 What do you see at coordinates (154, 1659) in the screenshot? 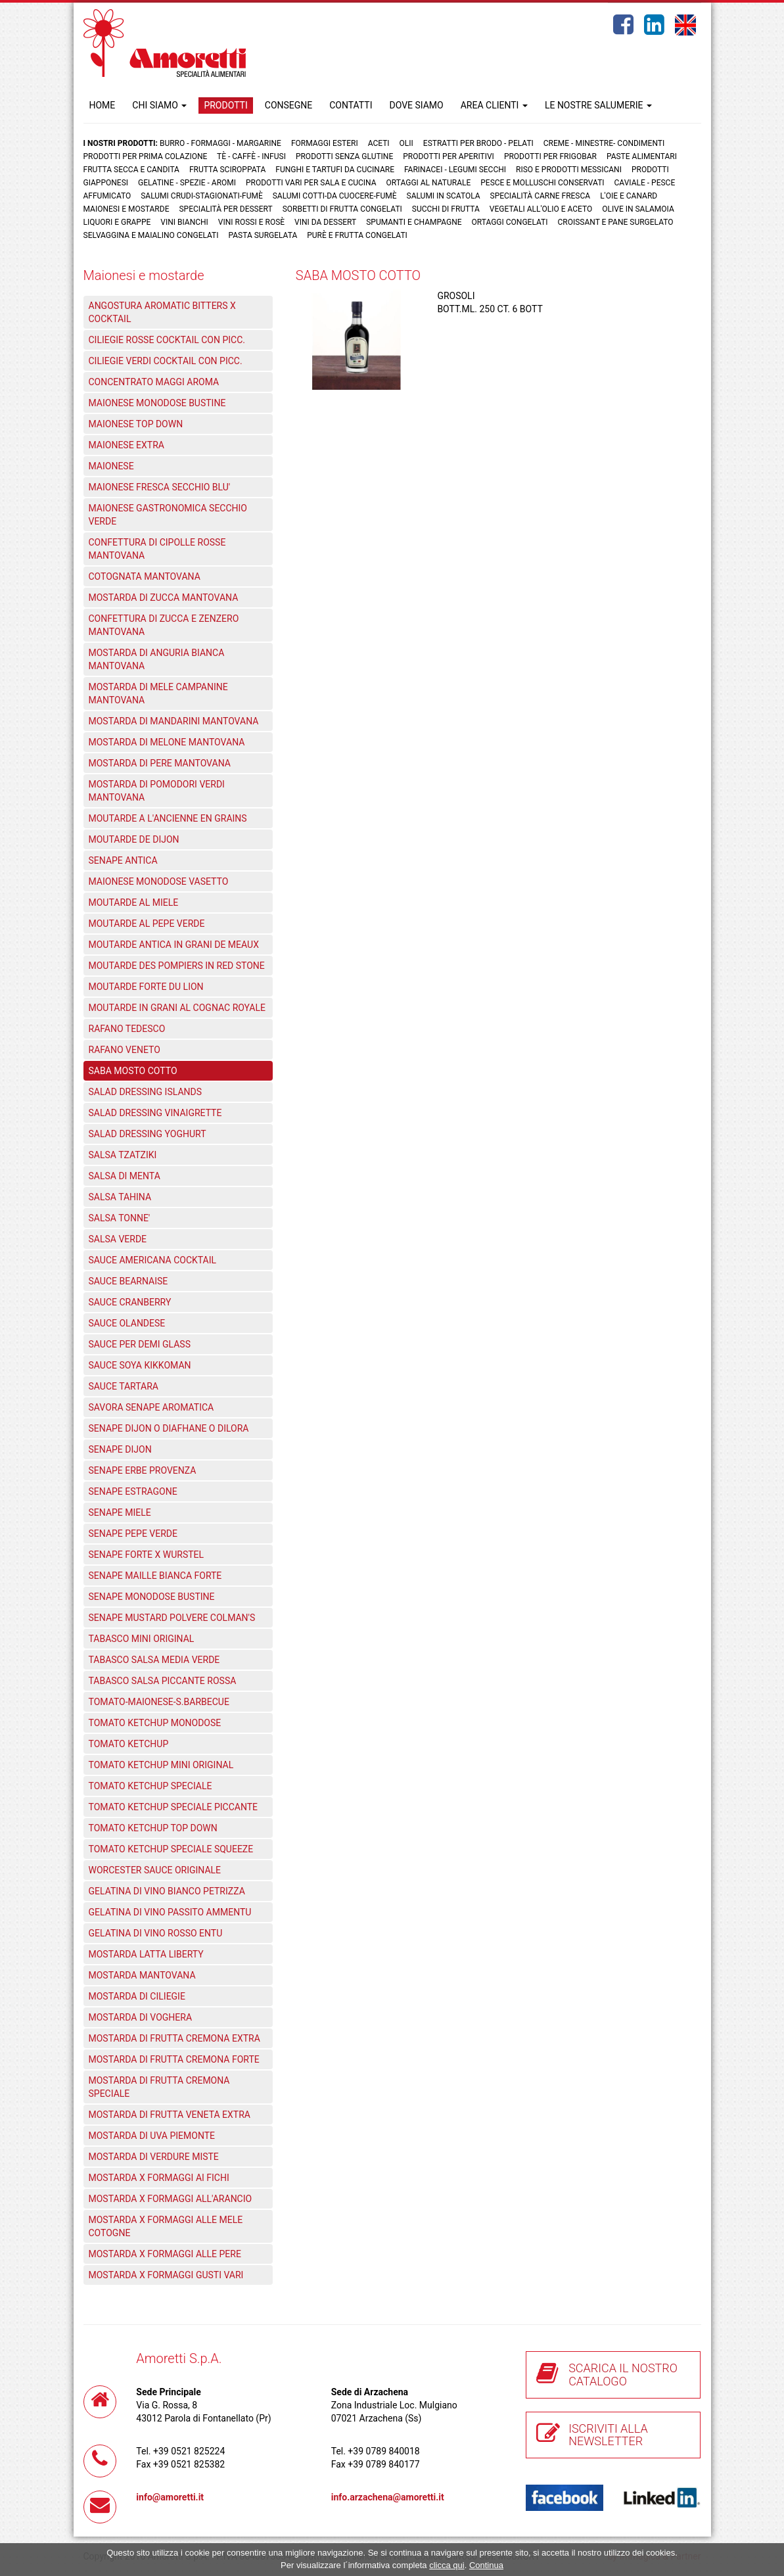
I see `TABASCO SALSA MEDIA VERDE` at bounding box center [154, 1659].